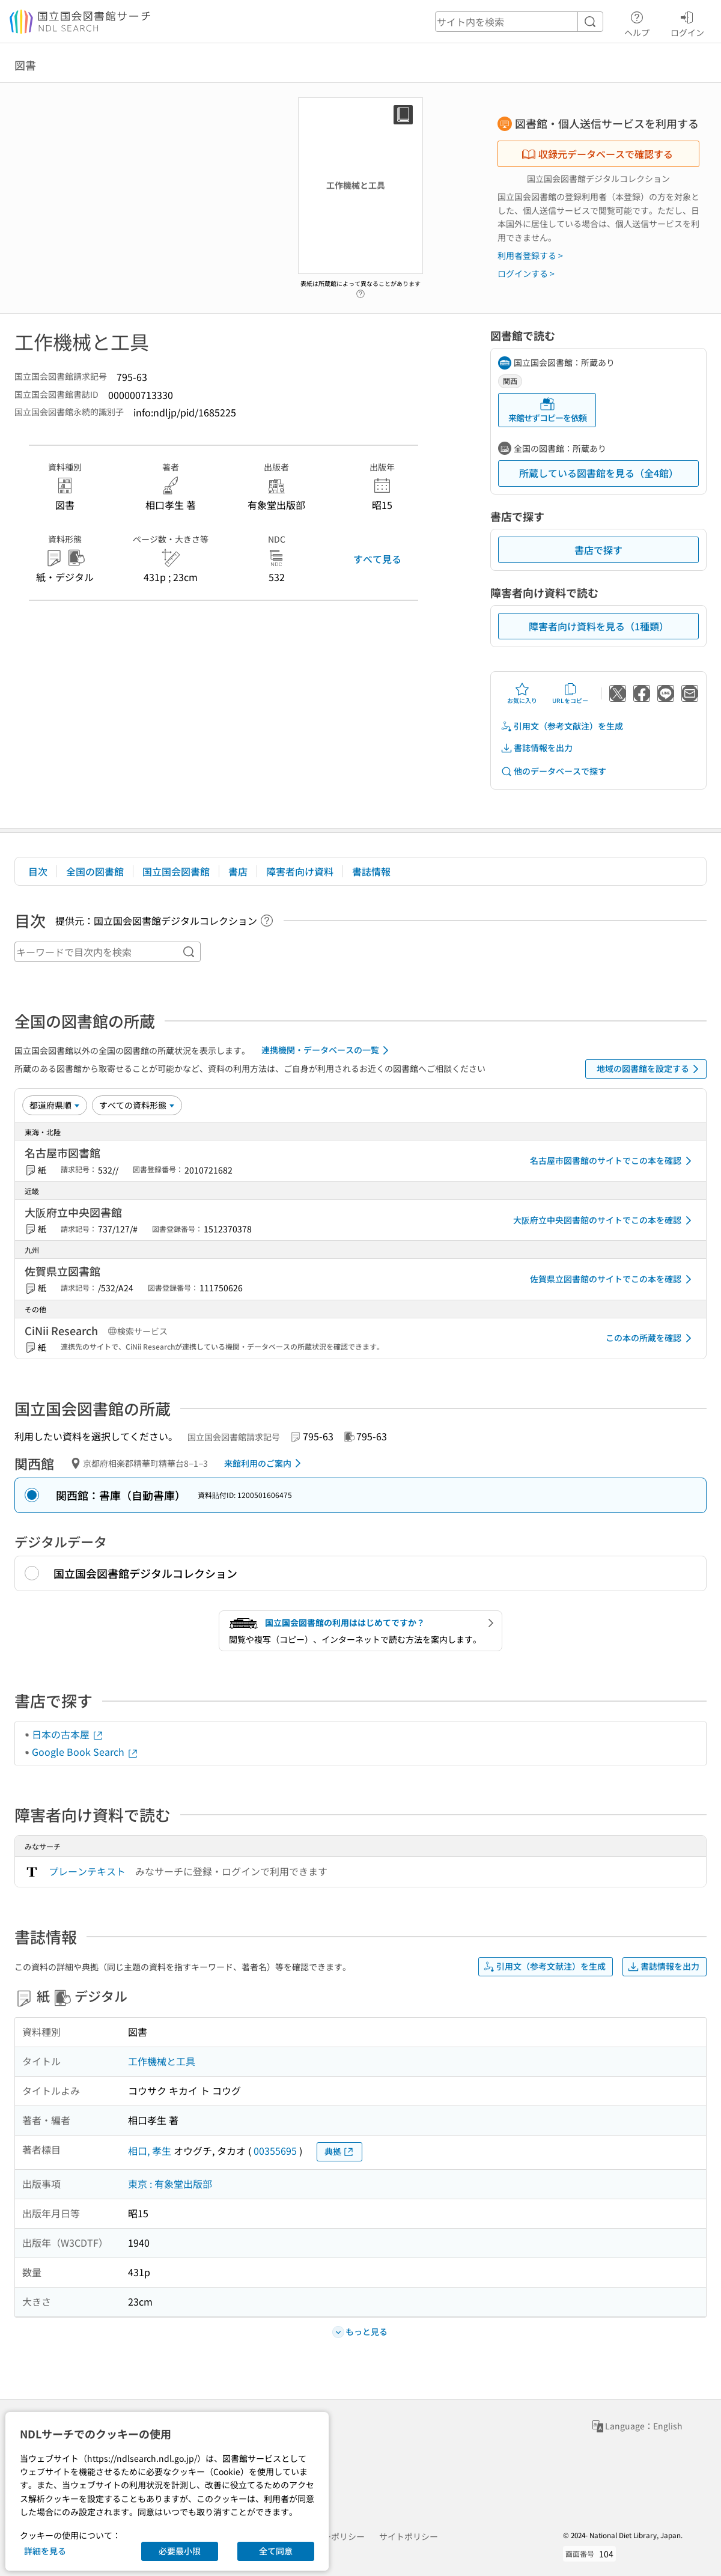 The width and height of the screenshot is (721, 2576). What do you see at coordinates (597, 154) in the screenshot?
I see `収録元データベースで確認する` at bounding box center [597, 154].